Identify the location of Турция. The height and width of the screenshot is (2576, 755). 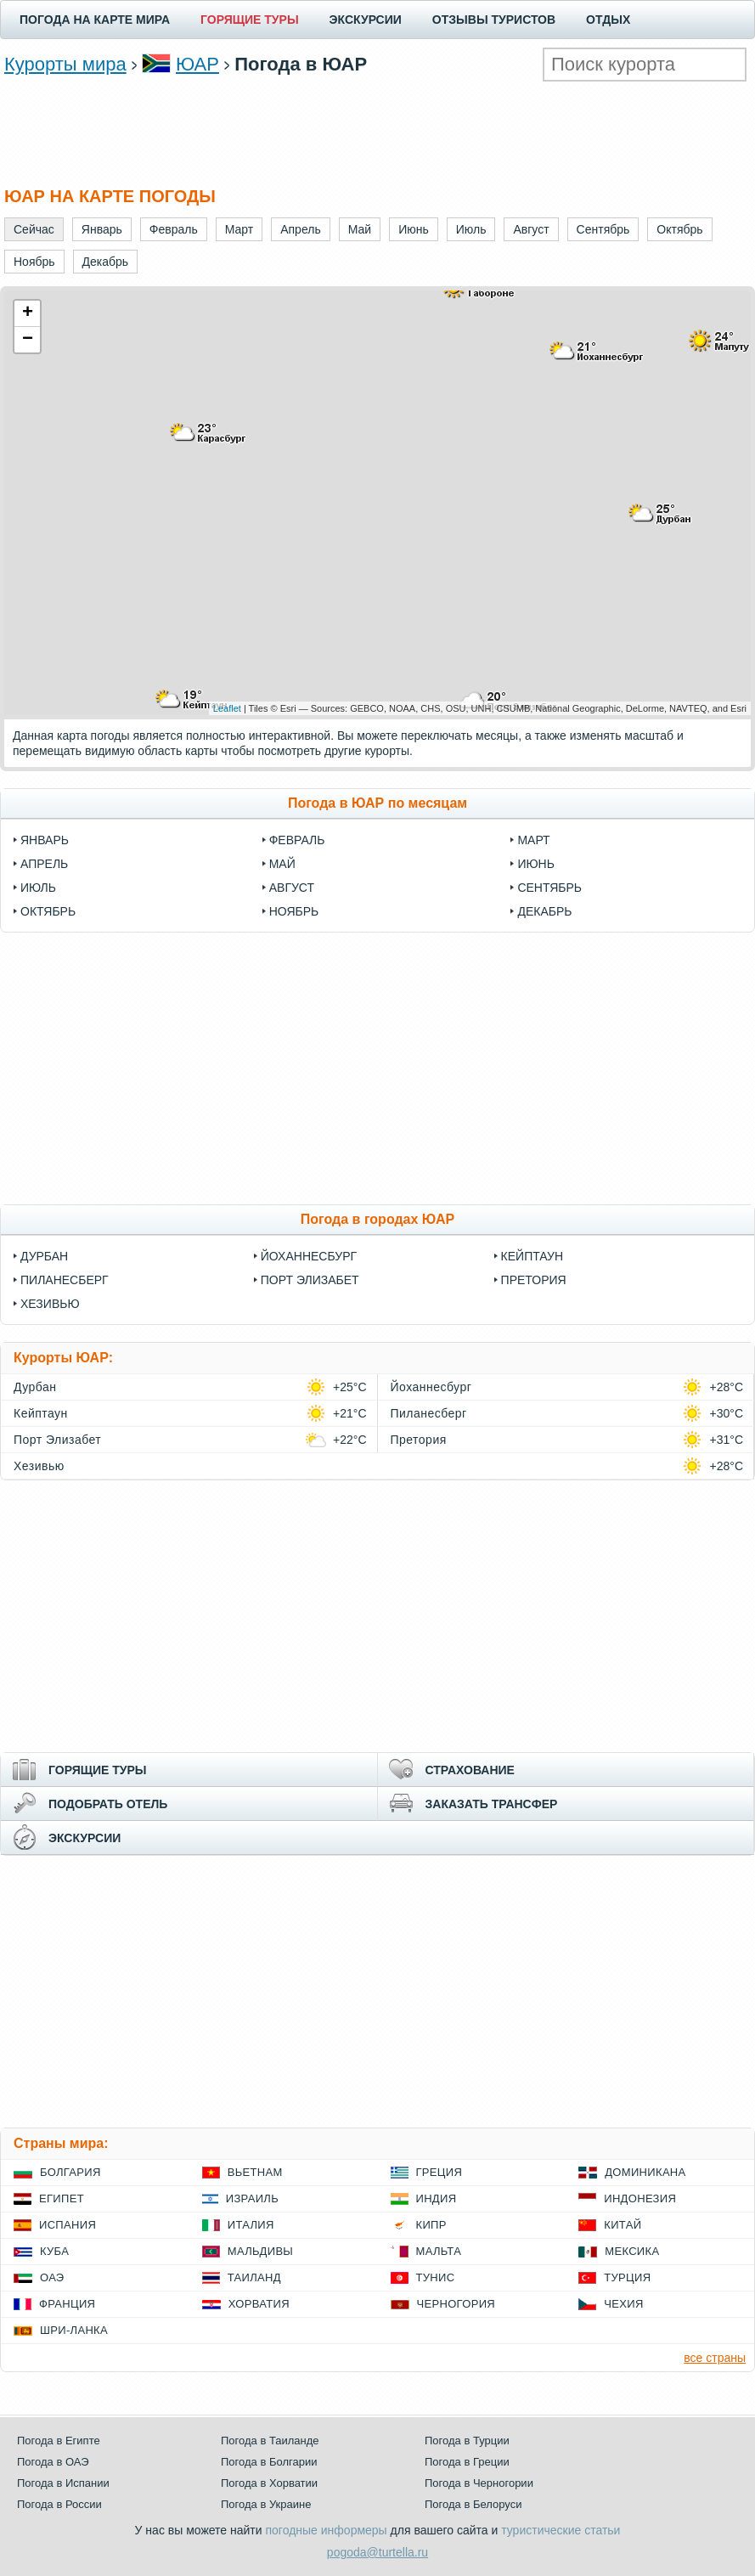
(627, 2277).